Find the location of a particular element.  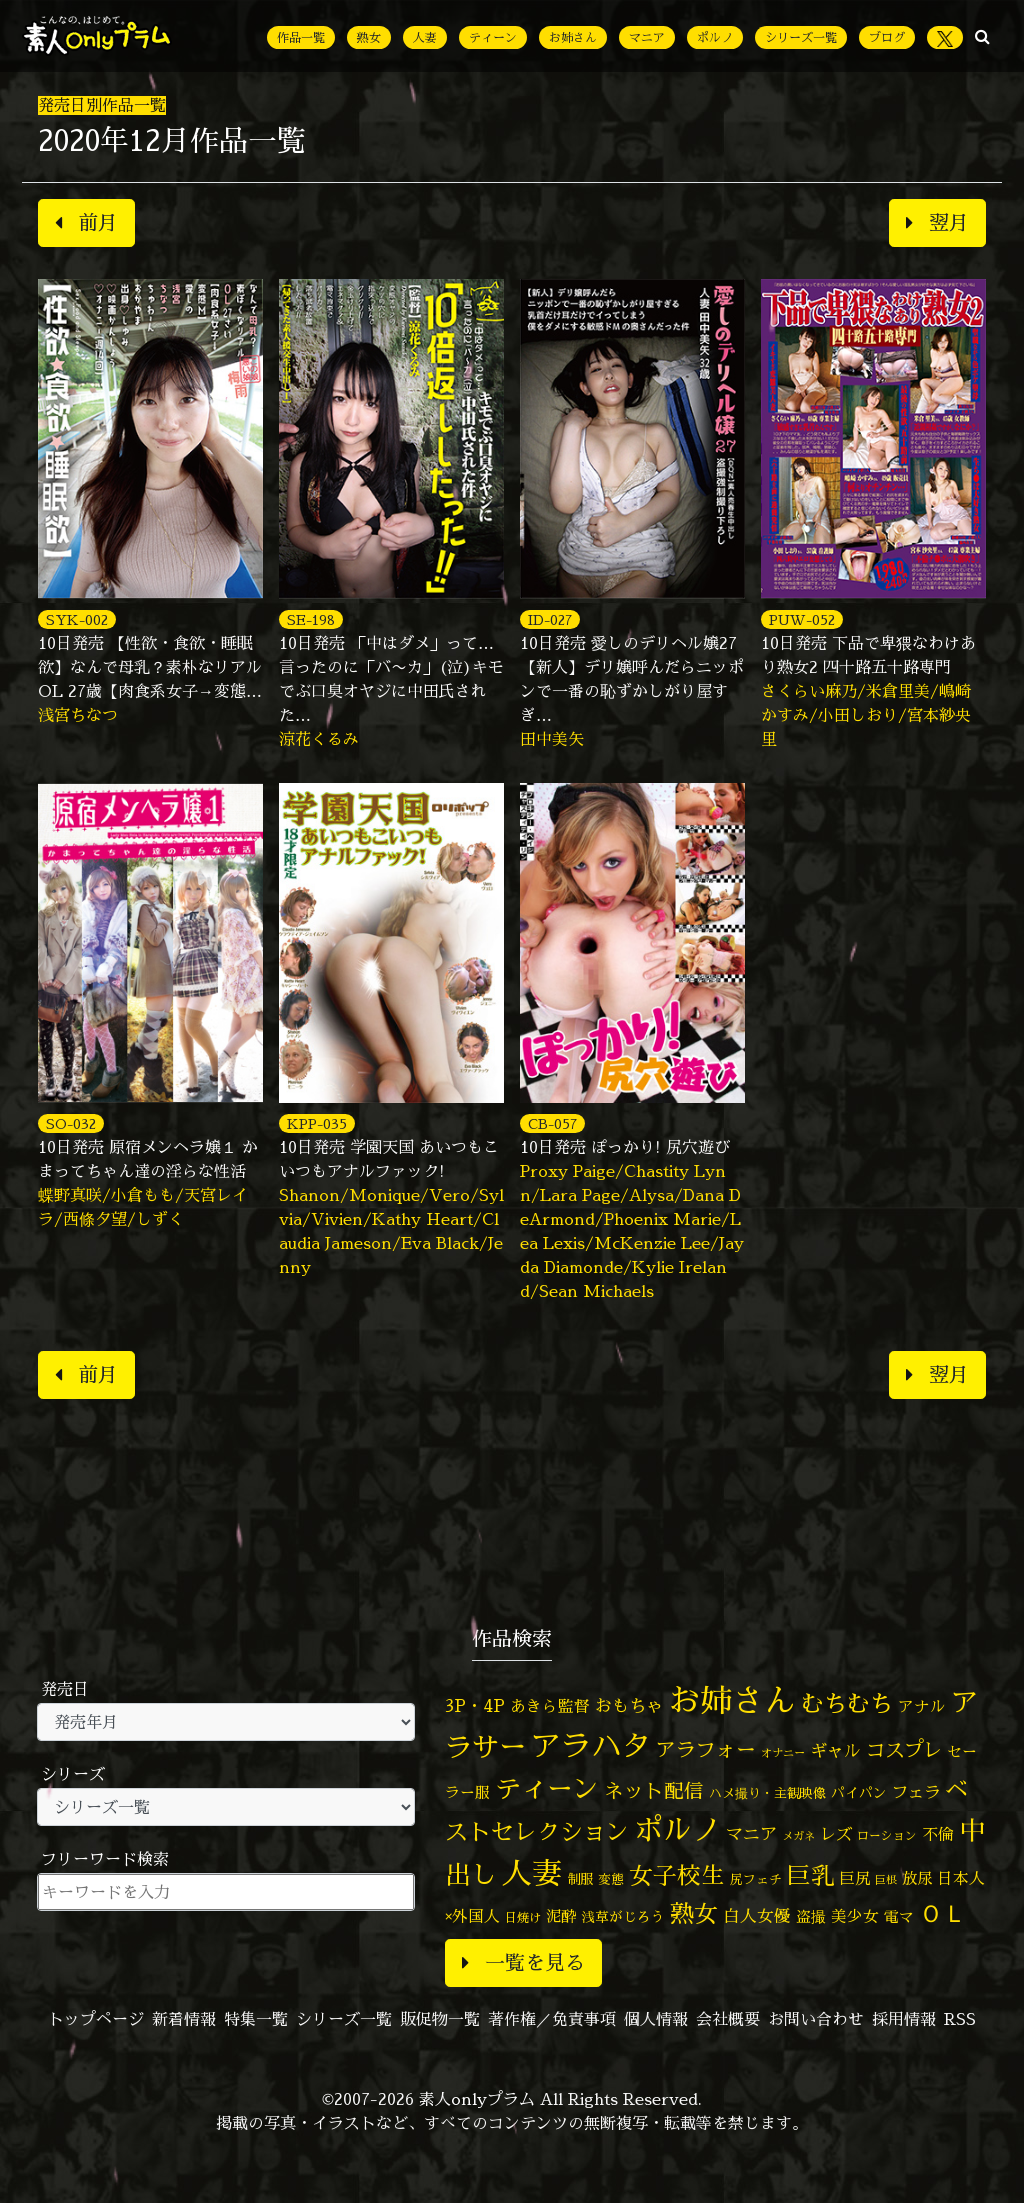

女子校生 [女子校生 (333個の項目)] is located at coordinates (677, 1875).